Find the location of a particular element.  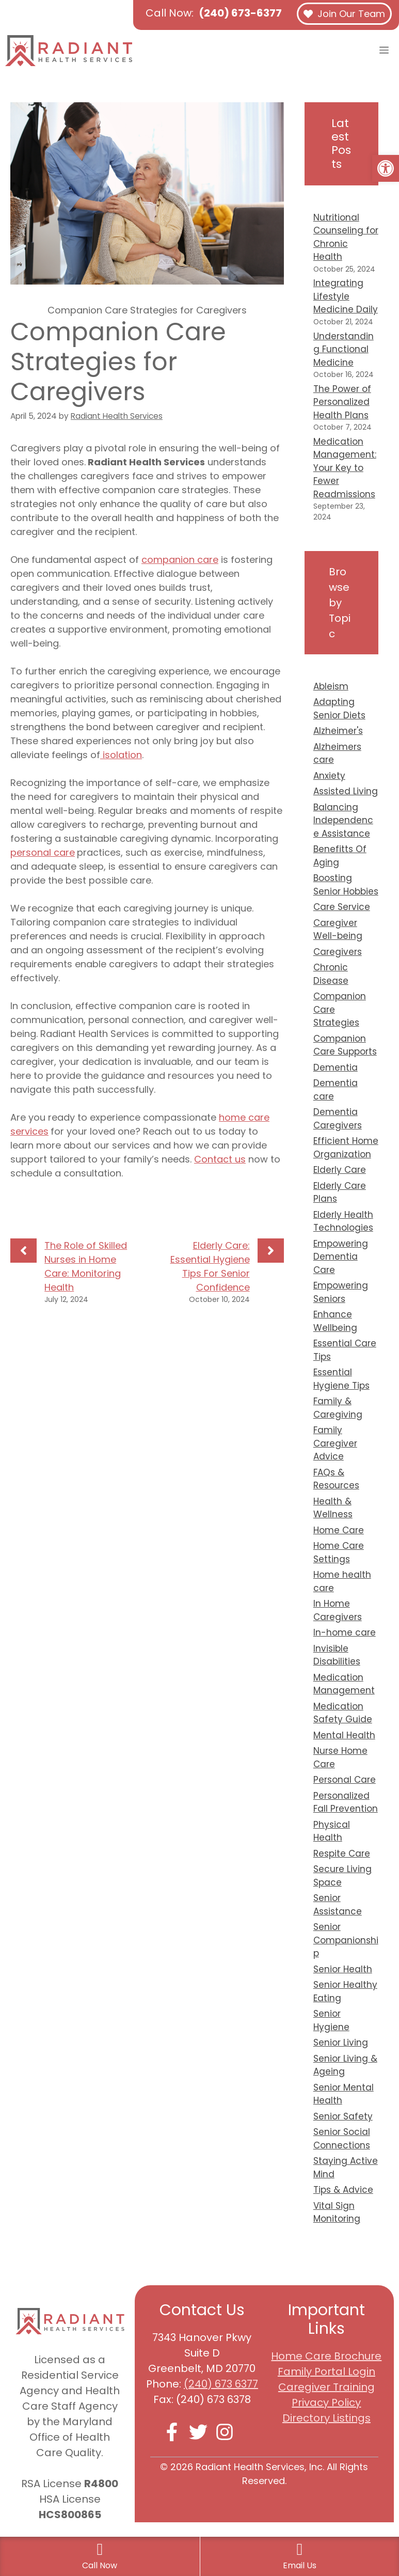

Senior Hygiene is located at coordinates (331, 2020).